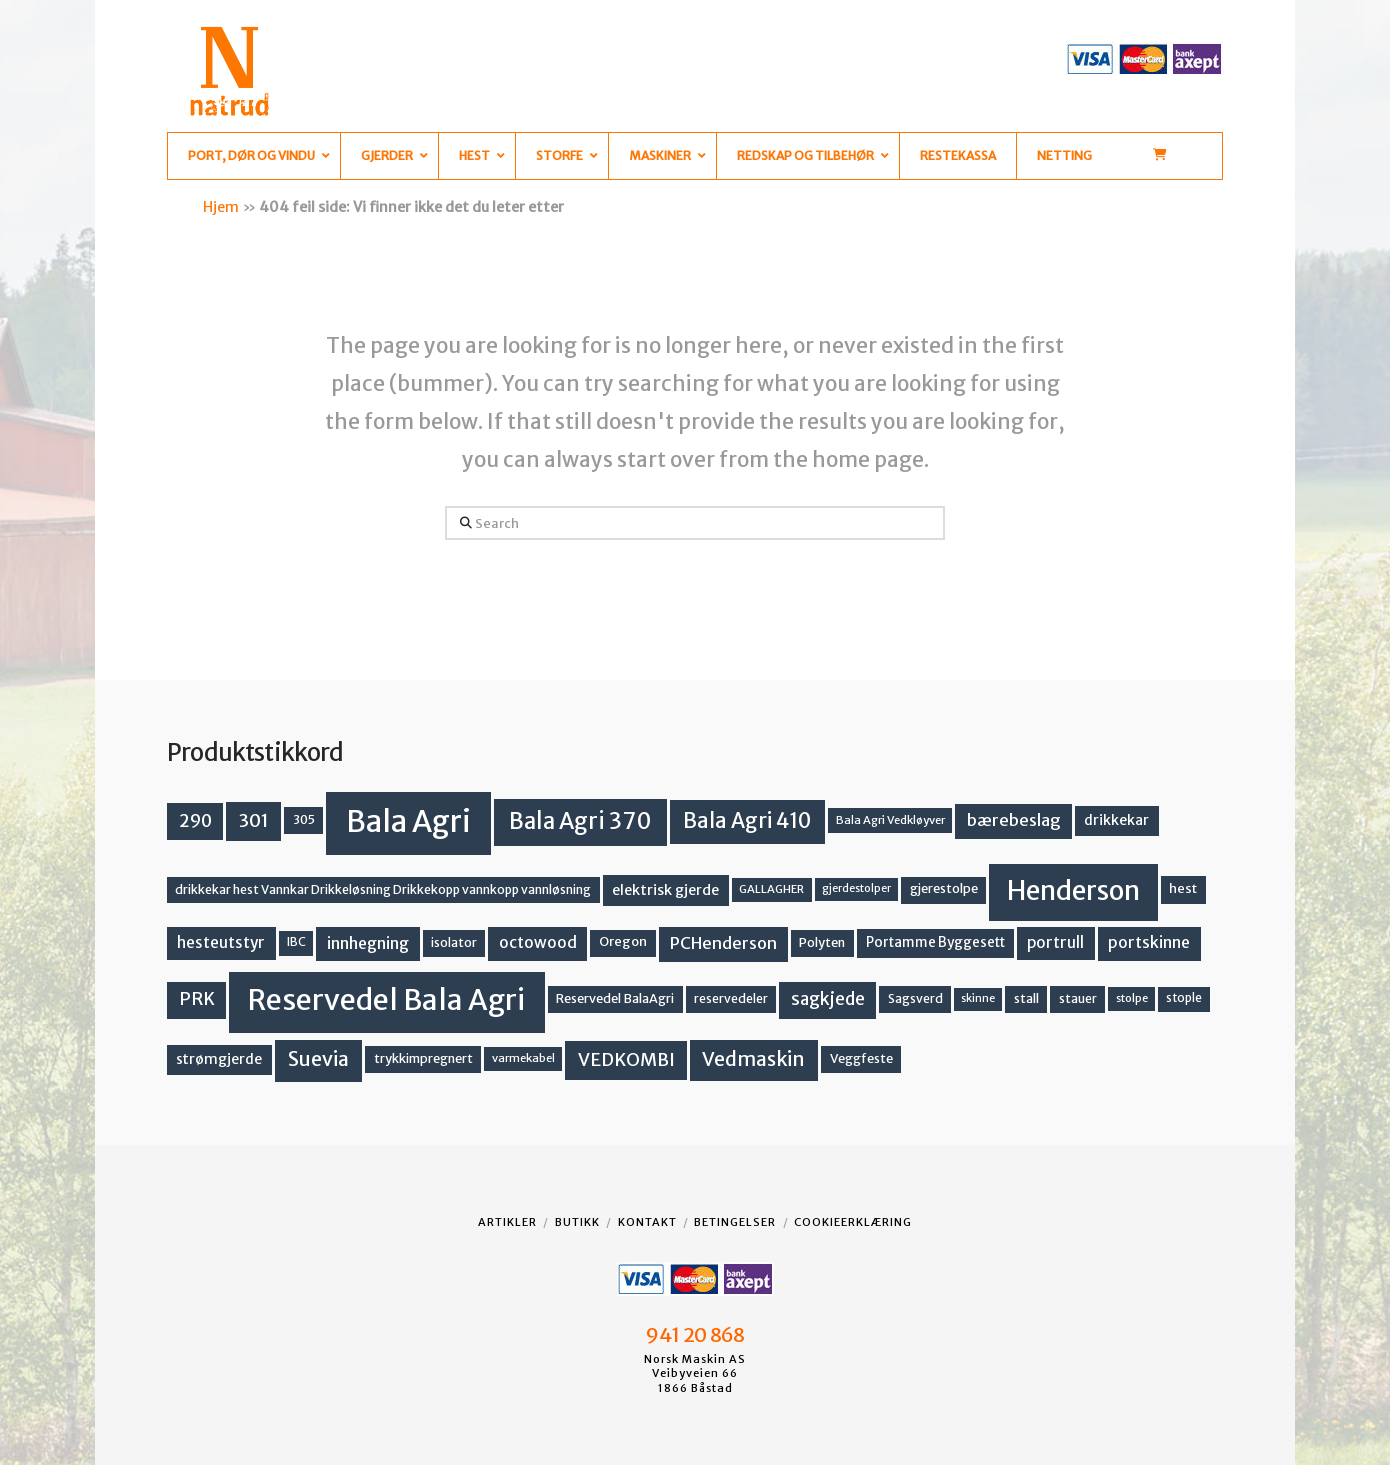  Describe the element at coordinates (694, 1335) in the screenshot. I see `941 20 868` at that location.